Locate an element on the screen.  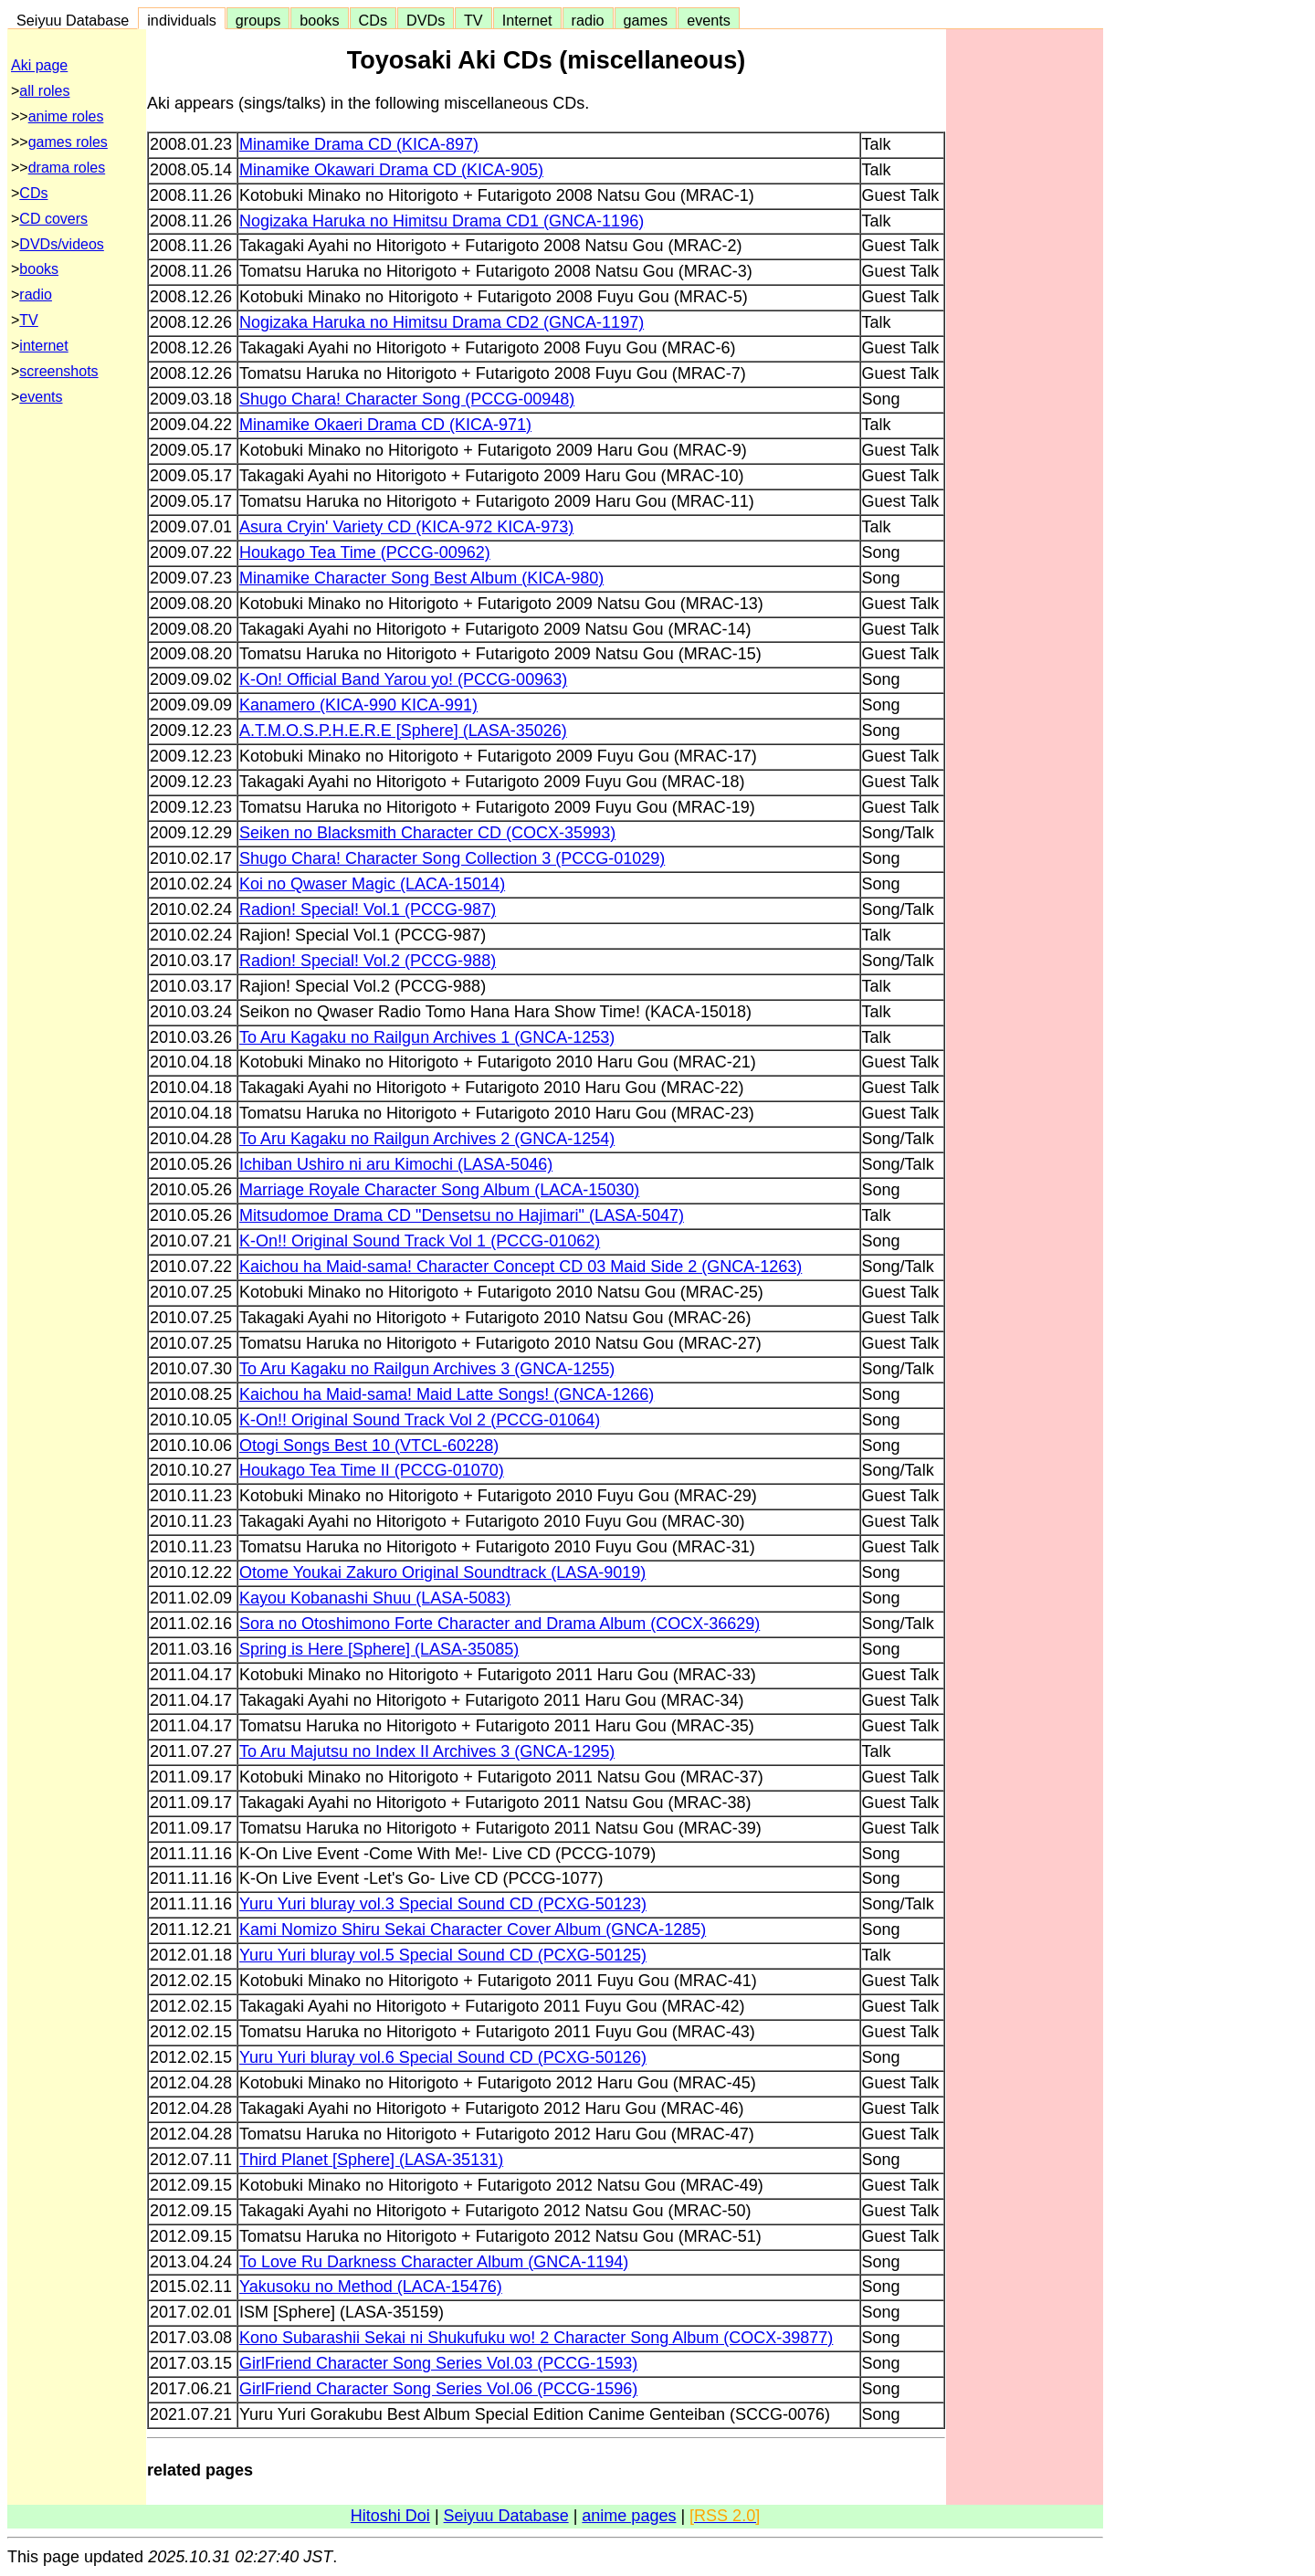
TV is located at coordinates (473, 20).